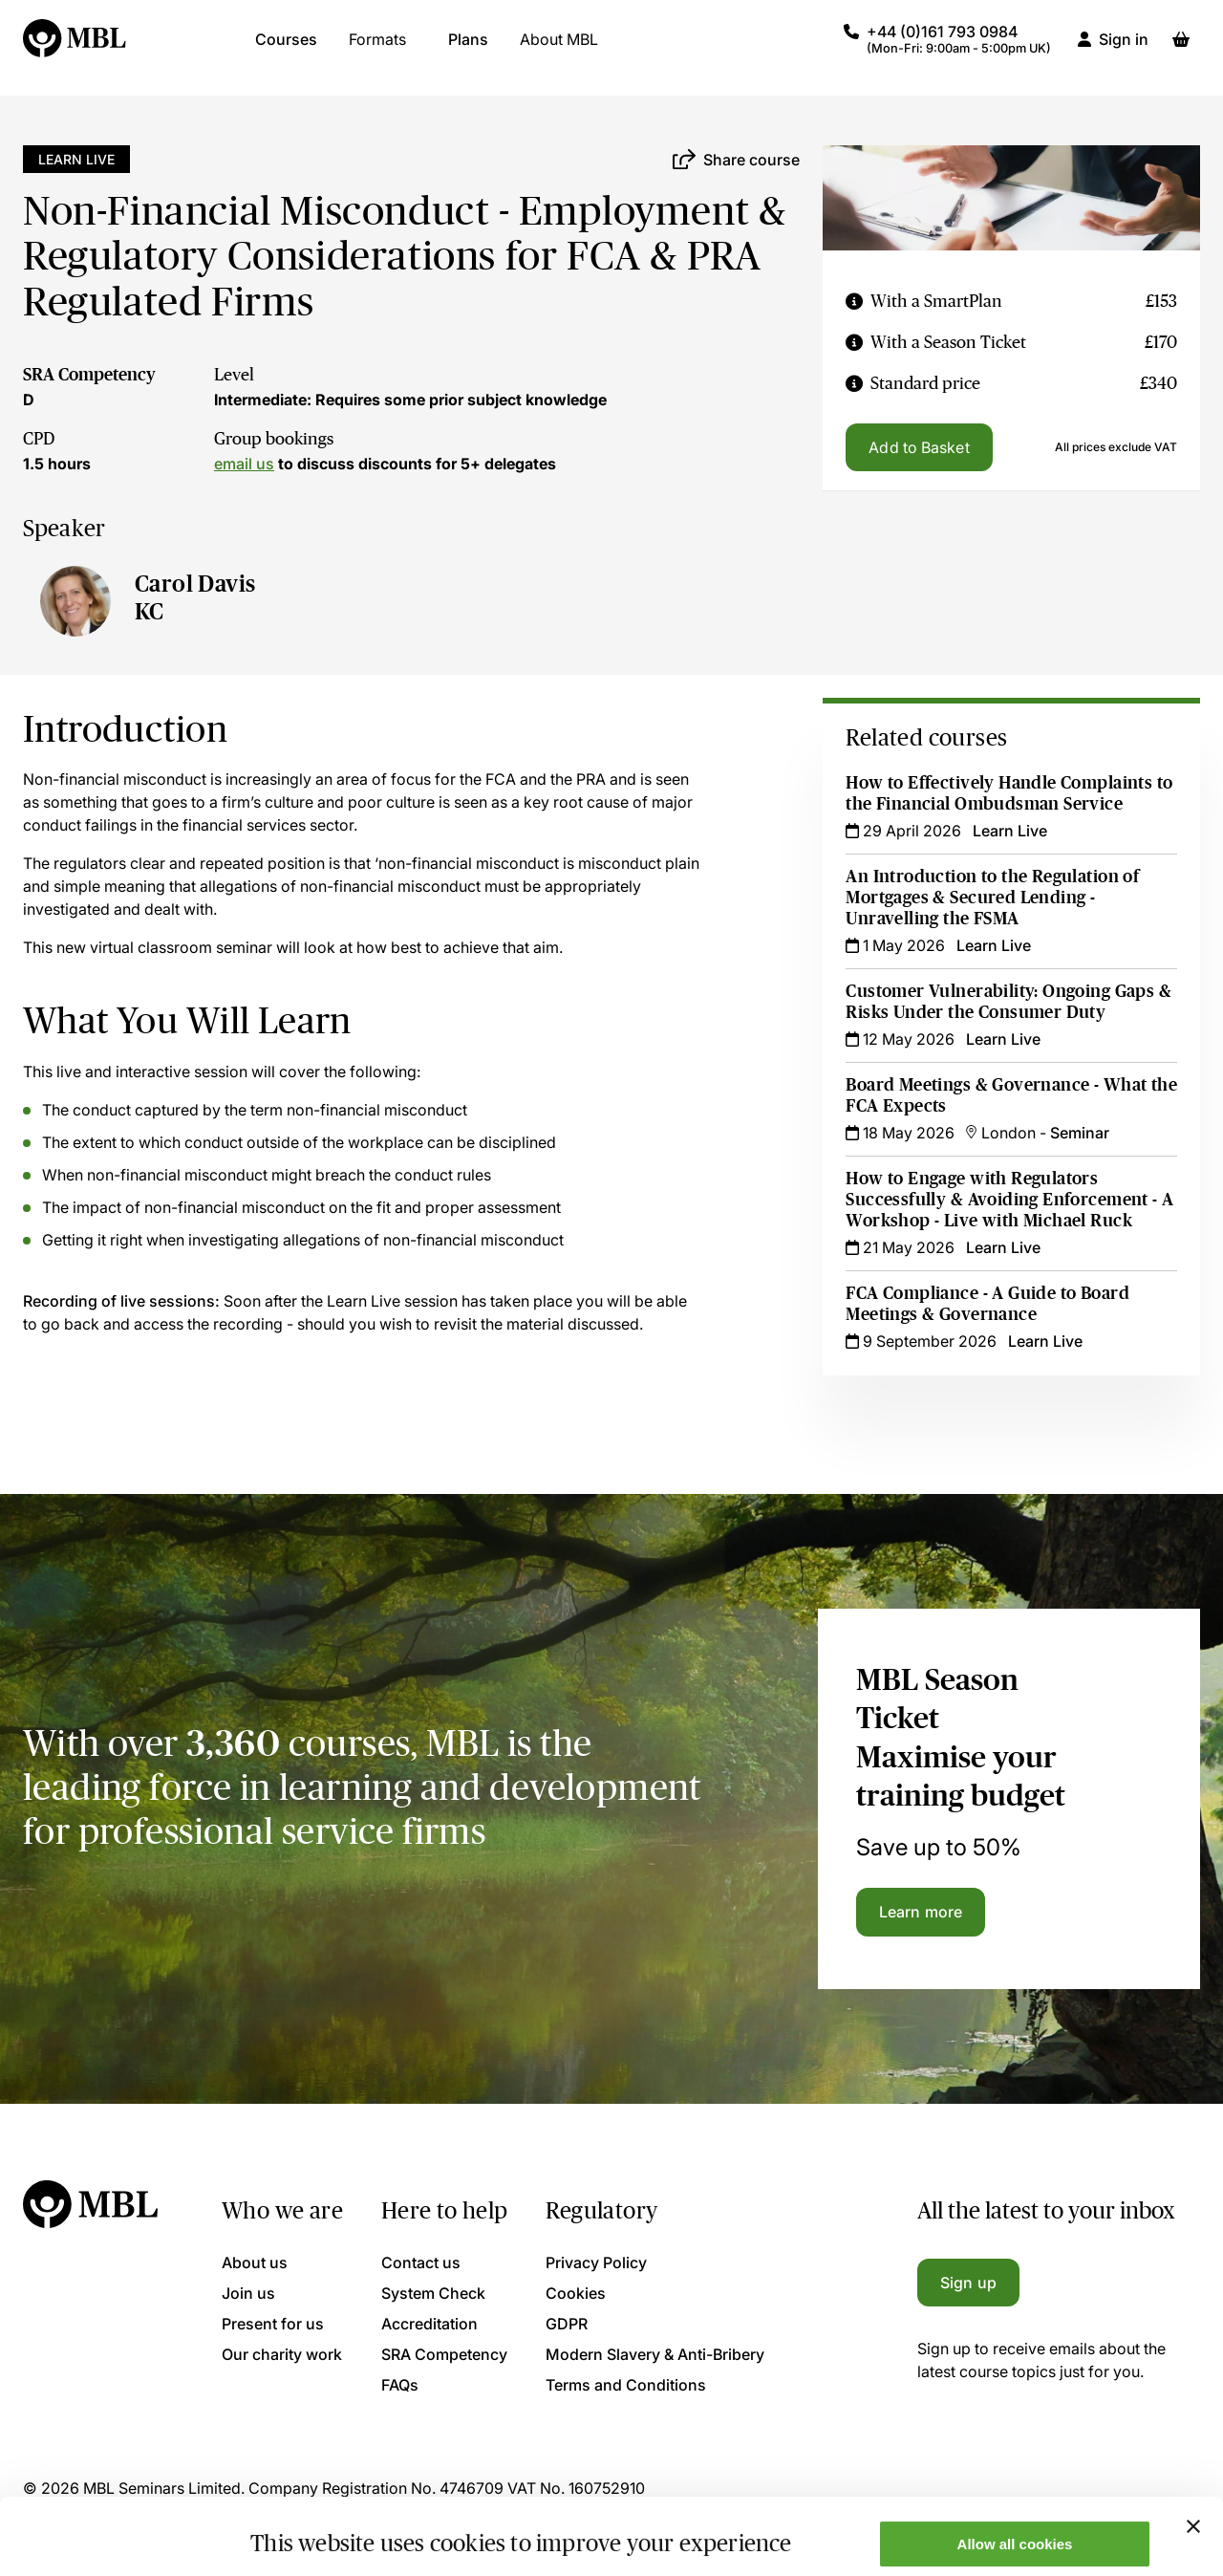  What do you see at coordinates (255, 2262) in the screenshot?
I see `About us` at bounding box center [255, 2262].